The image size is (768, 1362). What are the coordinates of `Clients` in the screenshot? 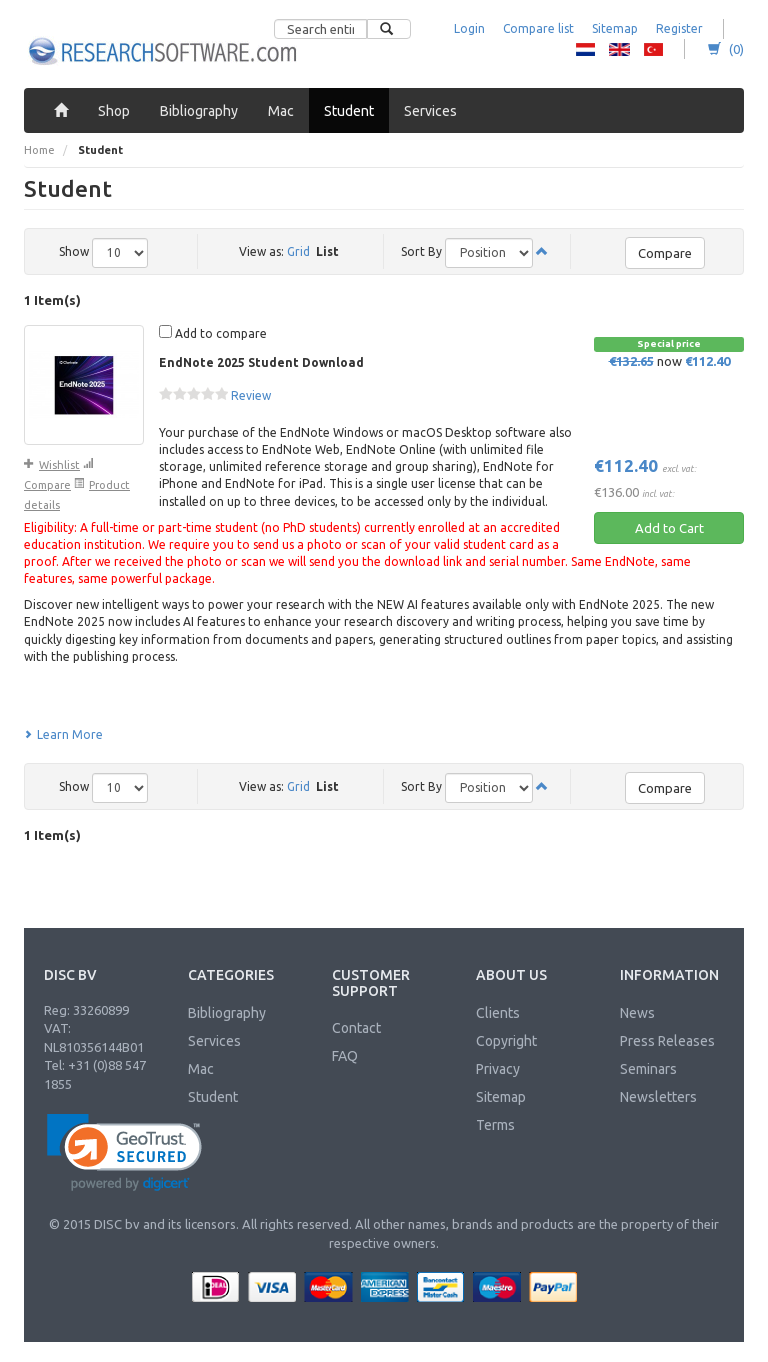 It's located at (498, 1013).